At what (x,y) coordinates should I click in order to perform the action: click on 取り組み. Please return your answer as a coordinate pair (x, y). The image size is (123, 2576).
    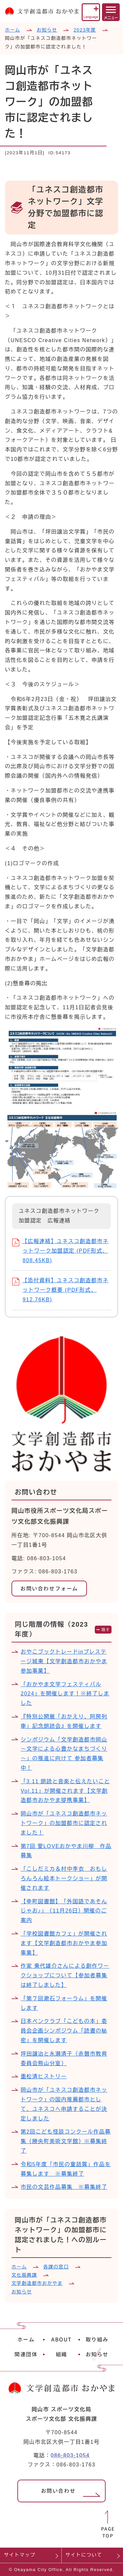
    Looking at the image, I should click on (97, 2339).